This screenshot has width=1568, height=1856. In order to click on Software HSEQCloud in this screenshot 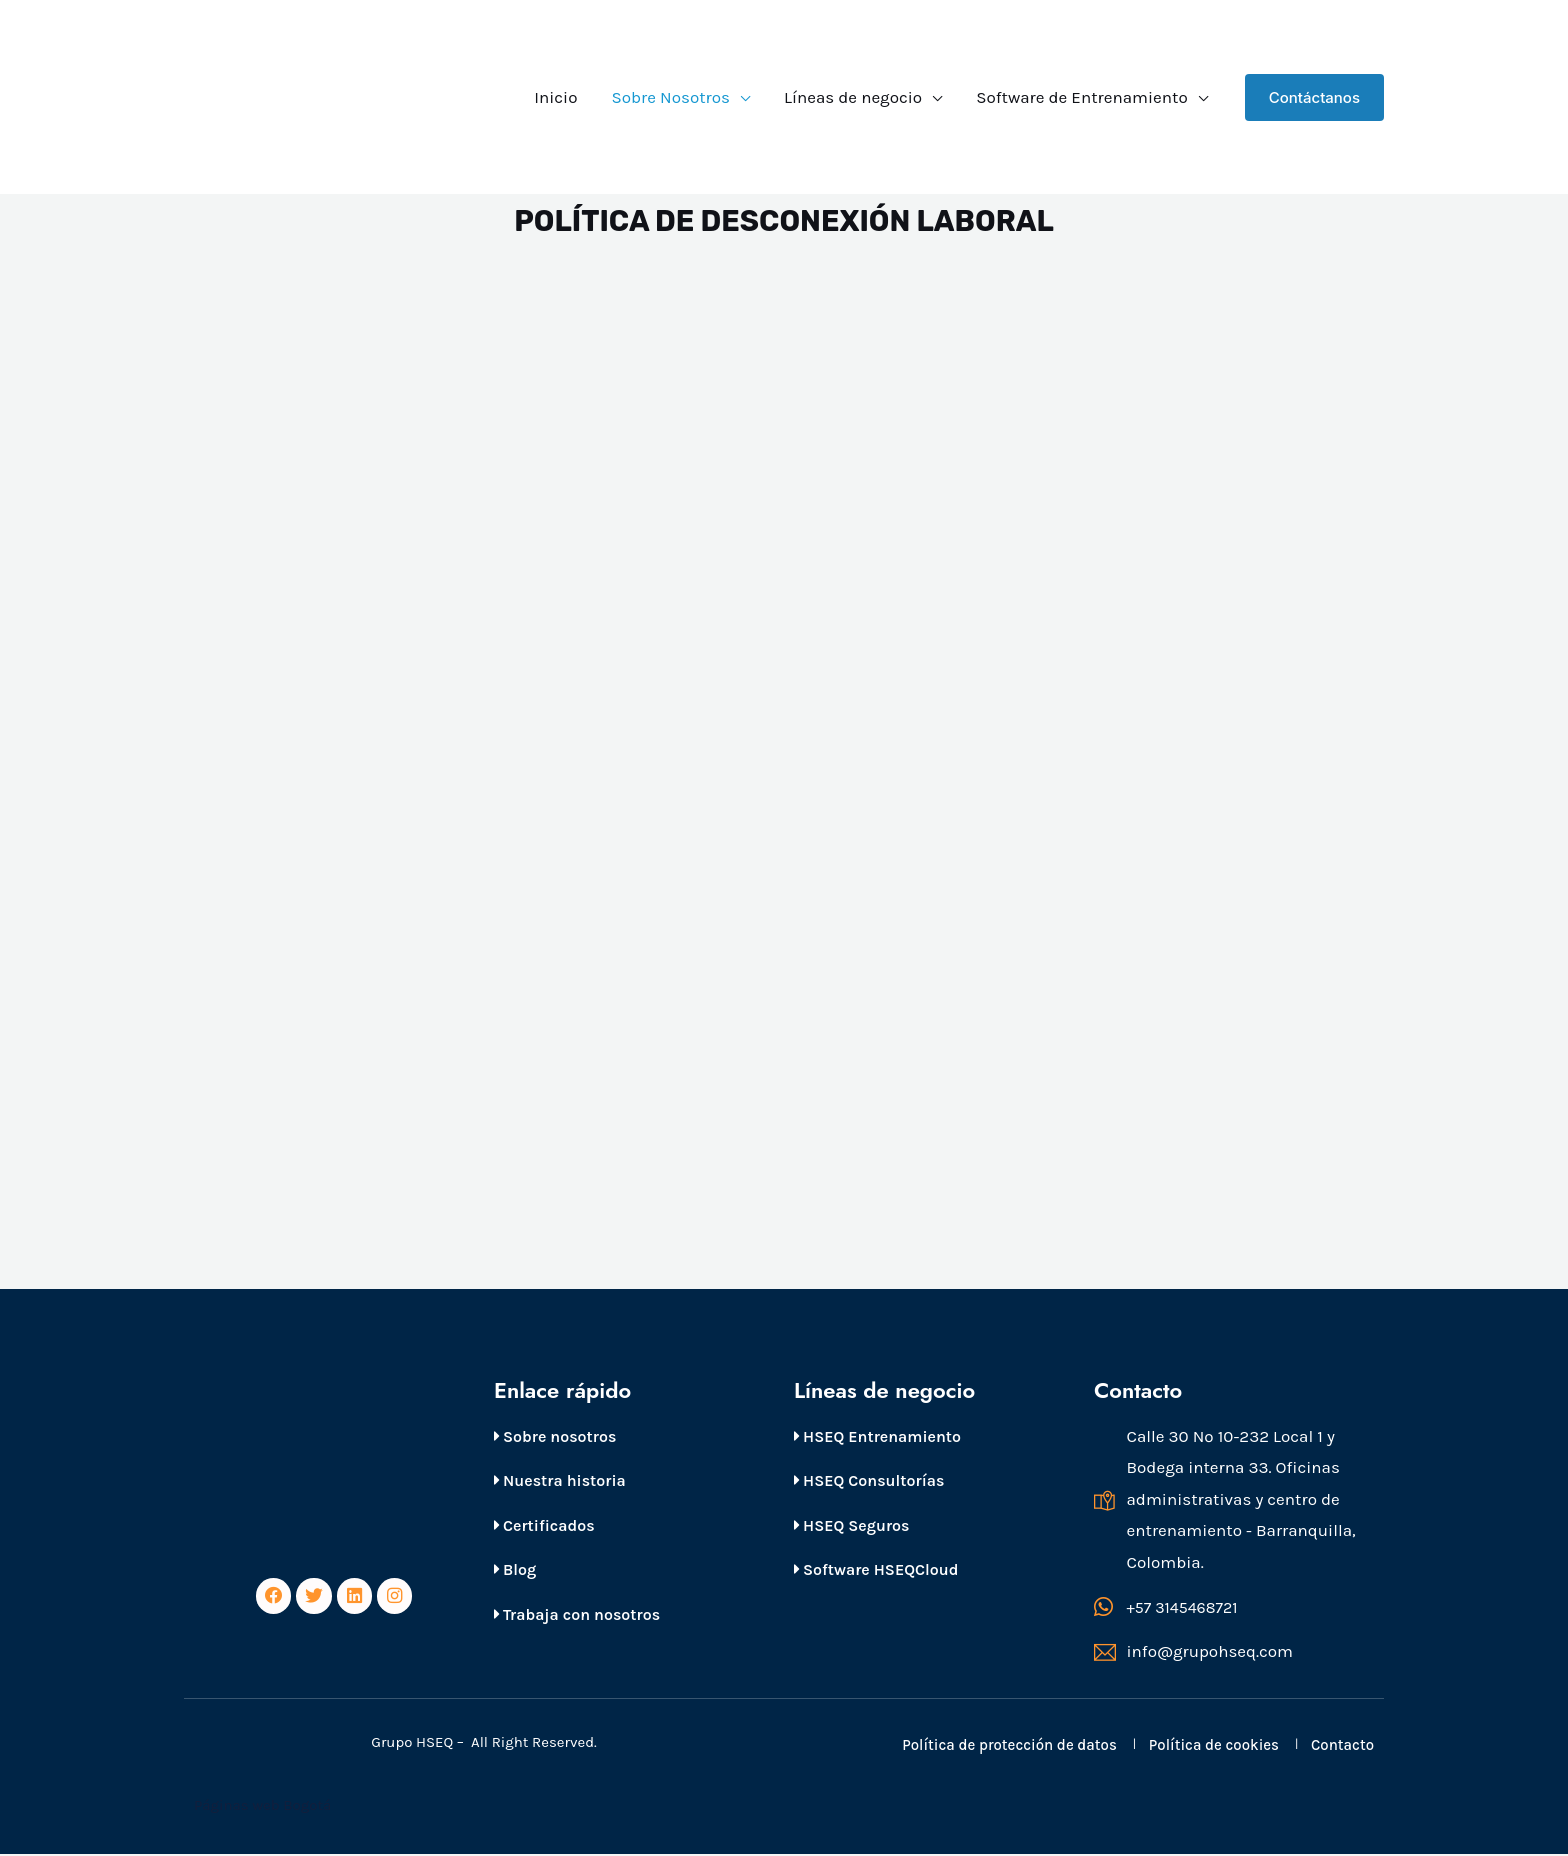, I will do `click(876, 1569)`.